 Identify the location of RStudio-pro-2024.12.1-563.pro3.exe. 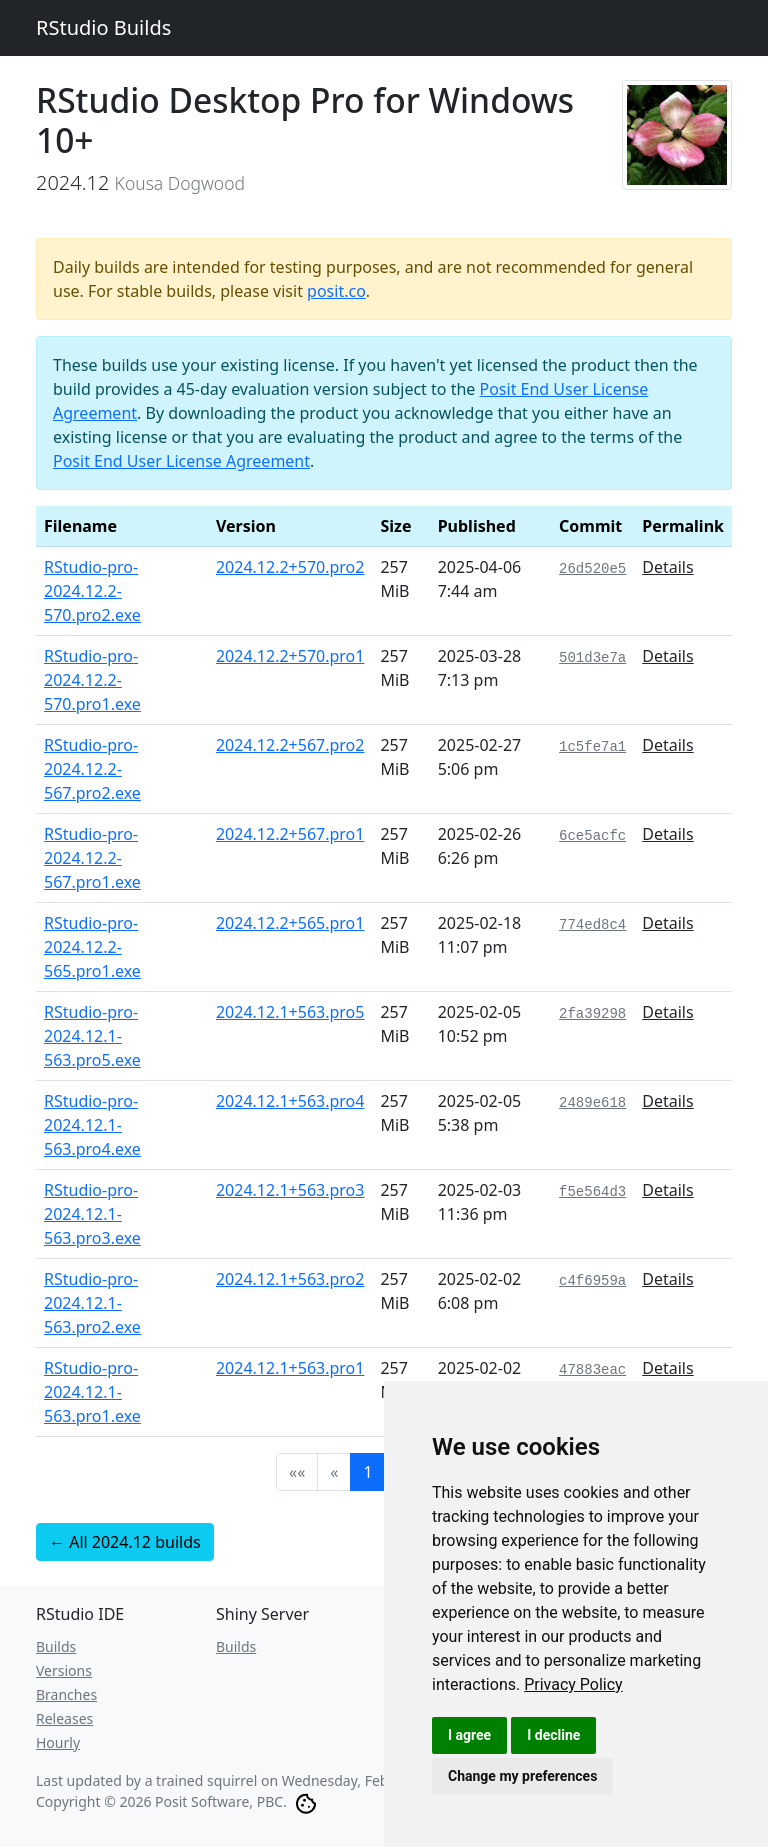
(92, 1214).